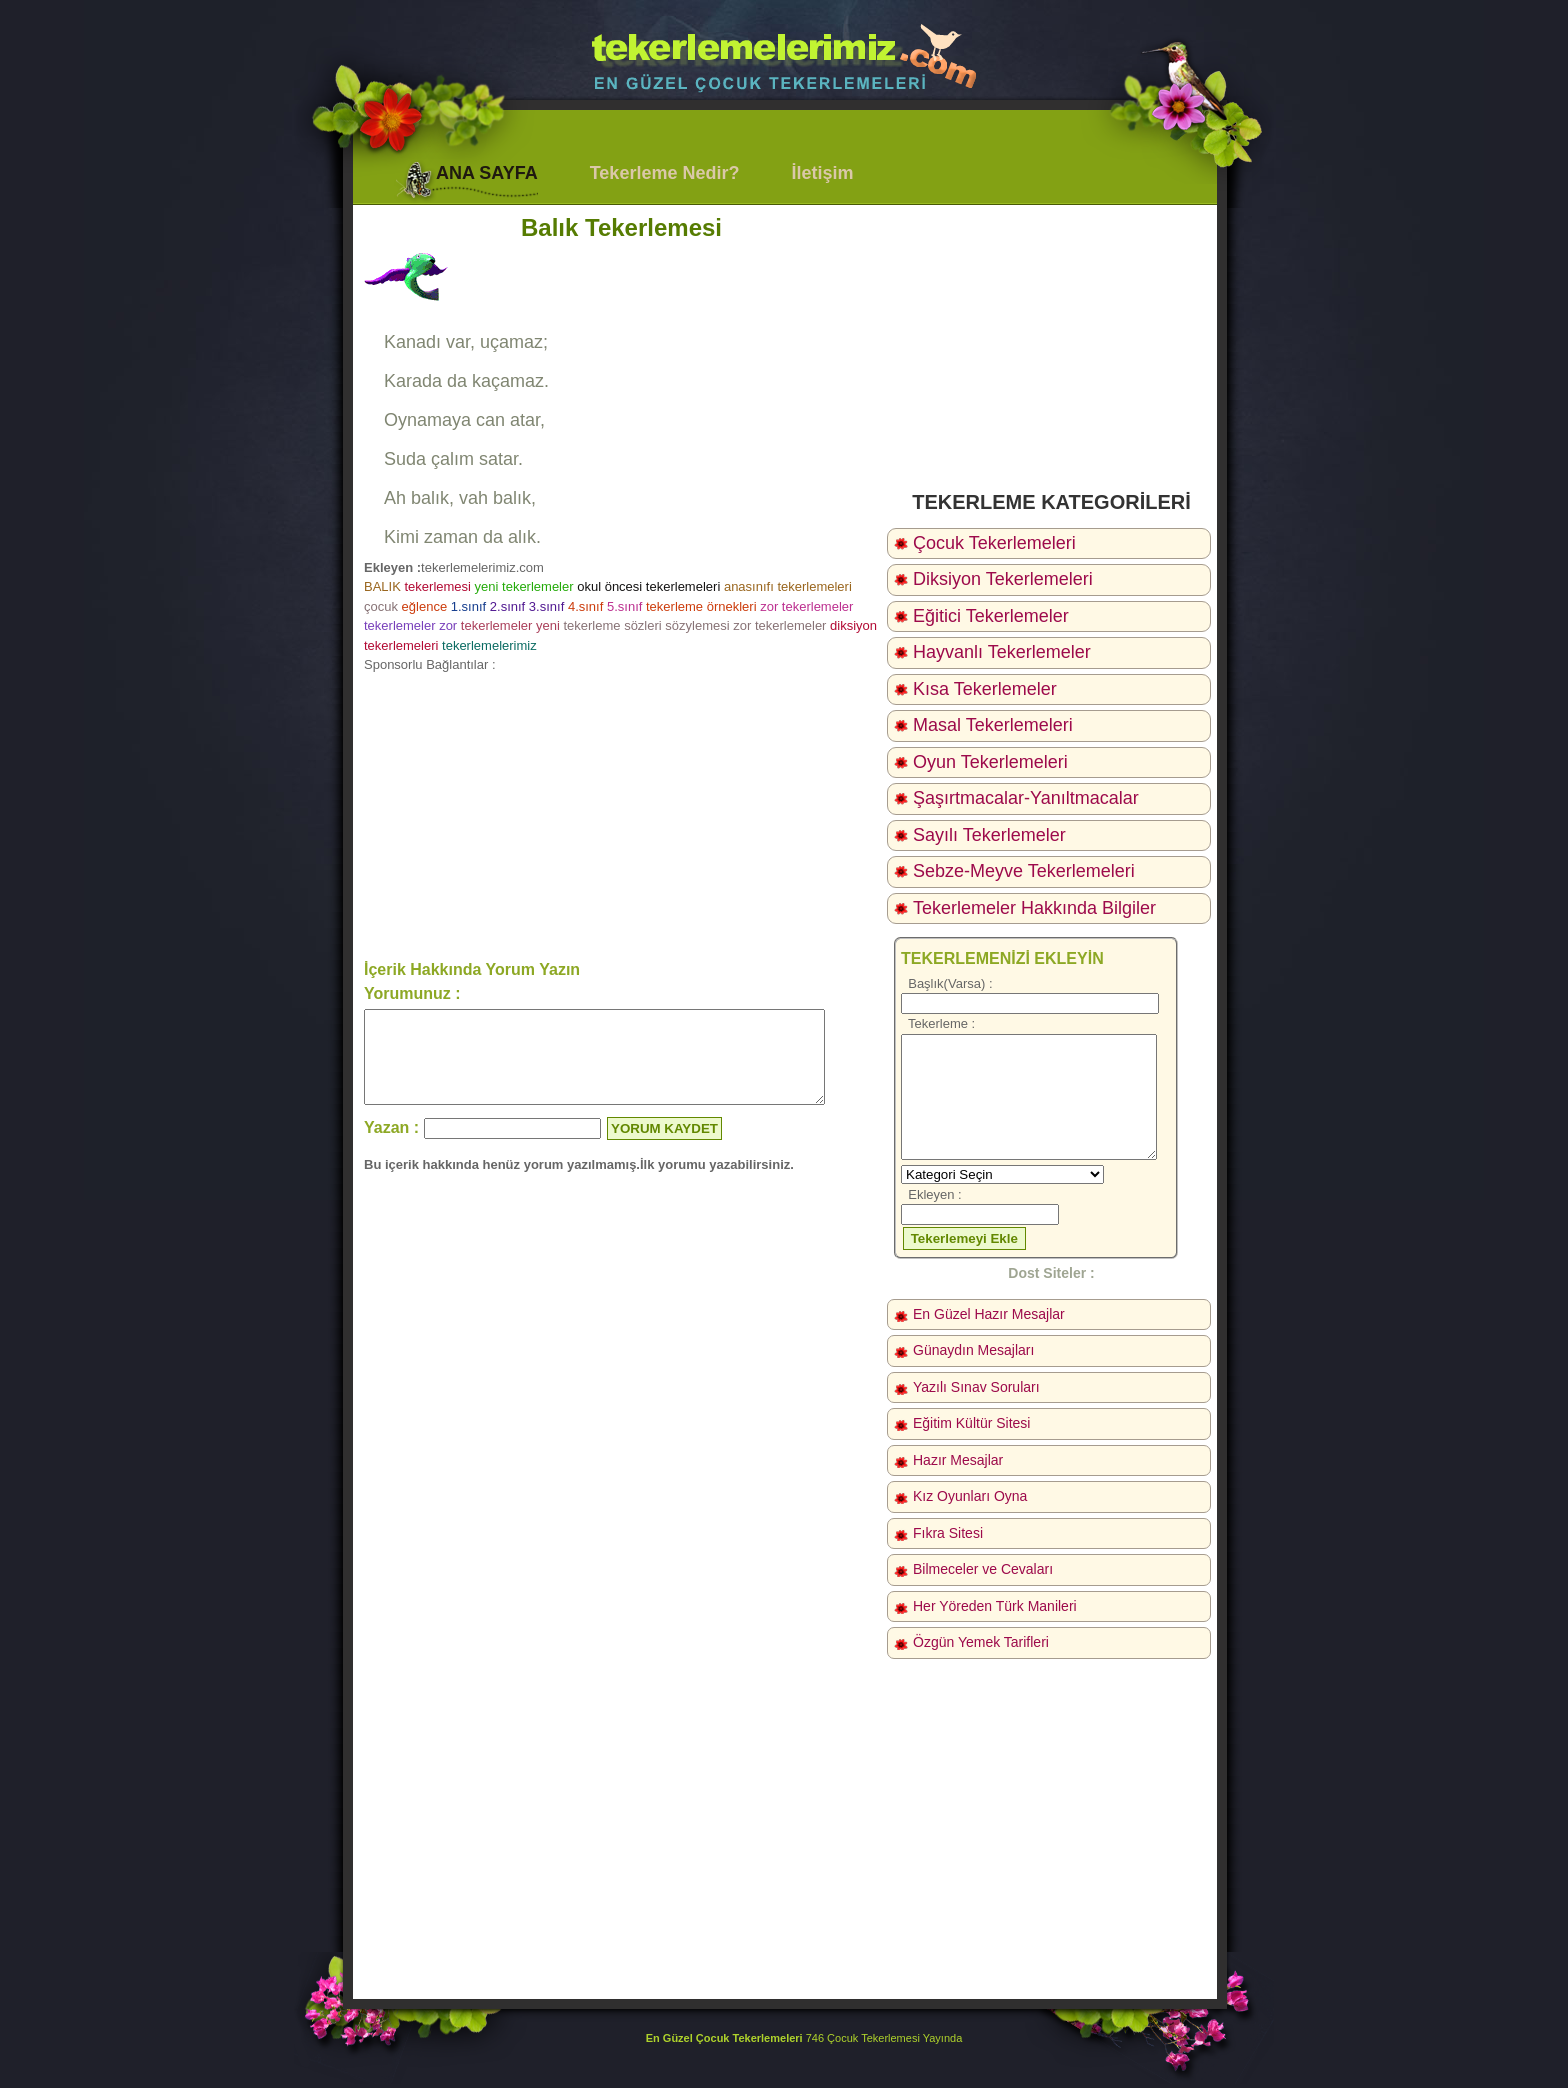 The width and height of the screenshot is (1568, 2088). What do you see at coordinates (487, 173) in the screenshot?
I see `ANA SAYFA` at bounding box center [487, 173].